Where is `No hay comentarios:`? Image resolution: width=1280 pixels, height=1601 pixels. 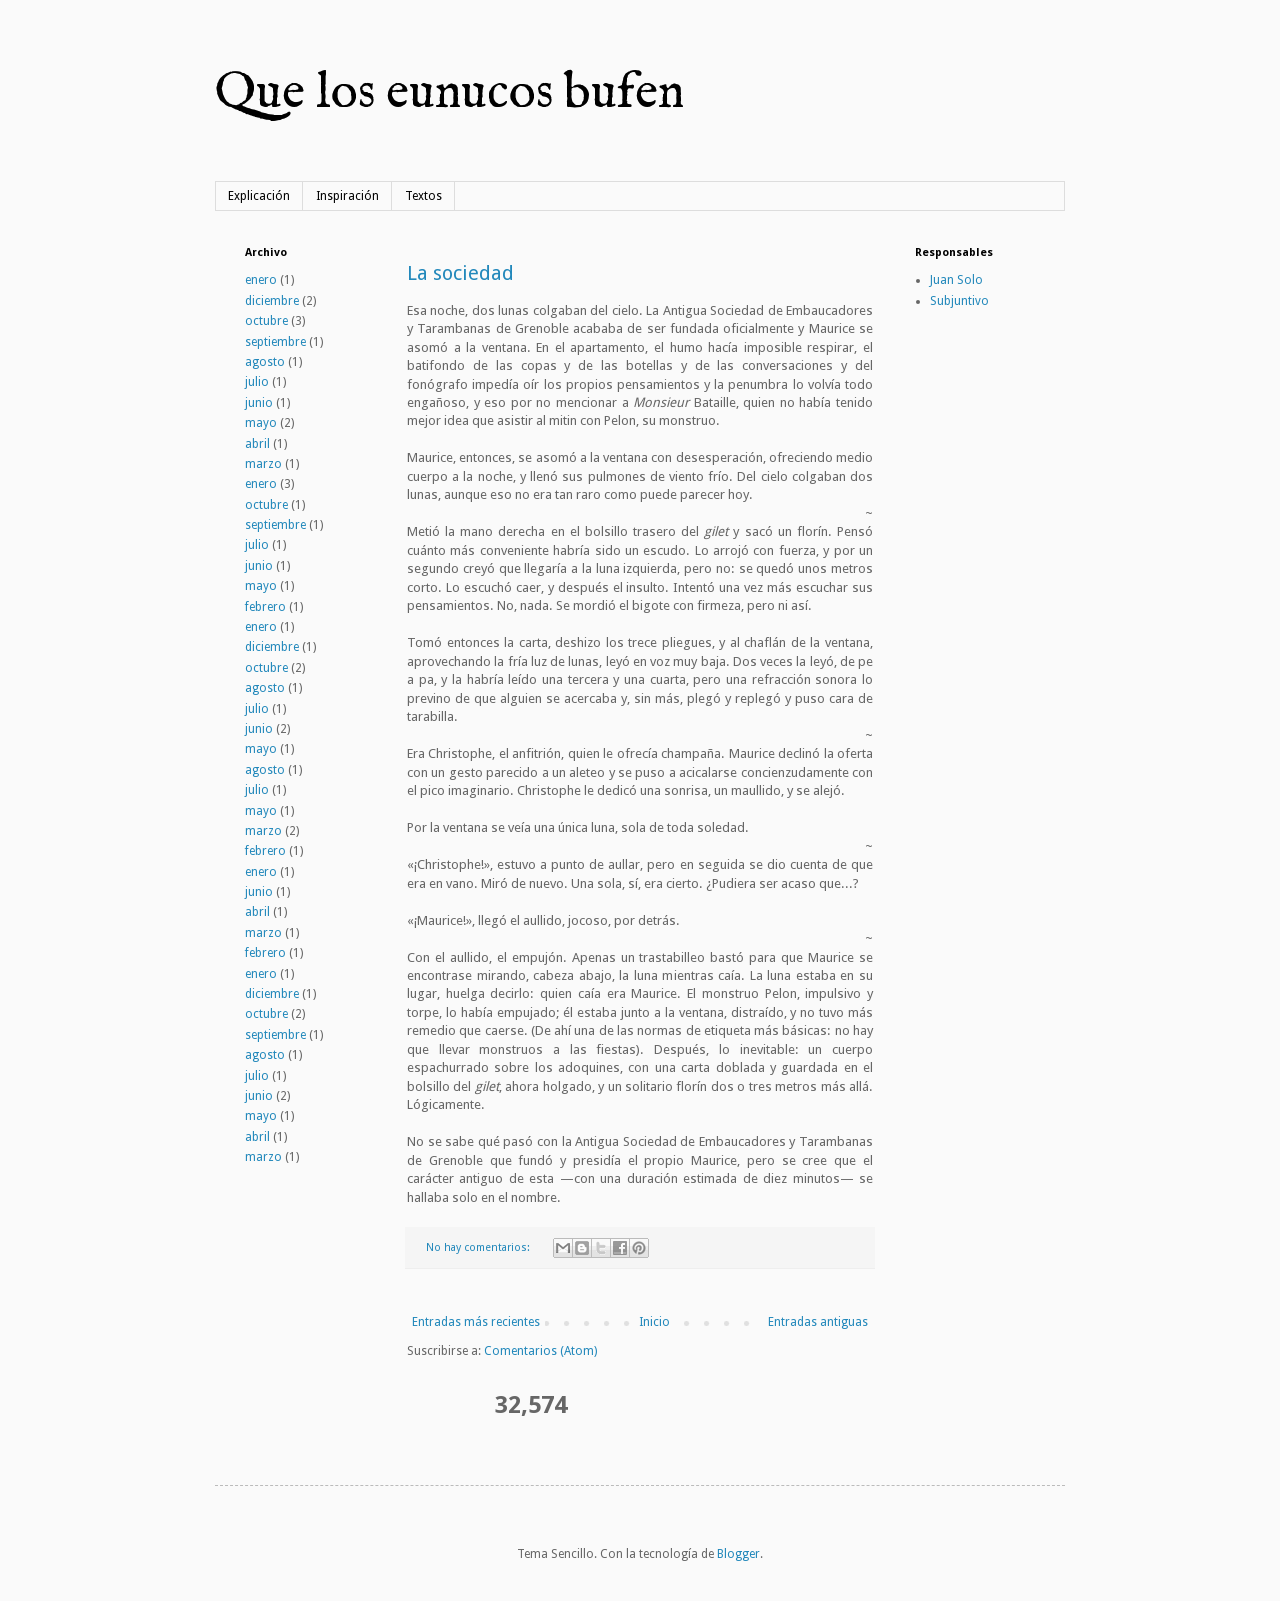 No hay comentarios: is located at coordinates (479, 1247).